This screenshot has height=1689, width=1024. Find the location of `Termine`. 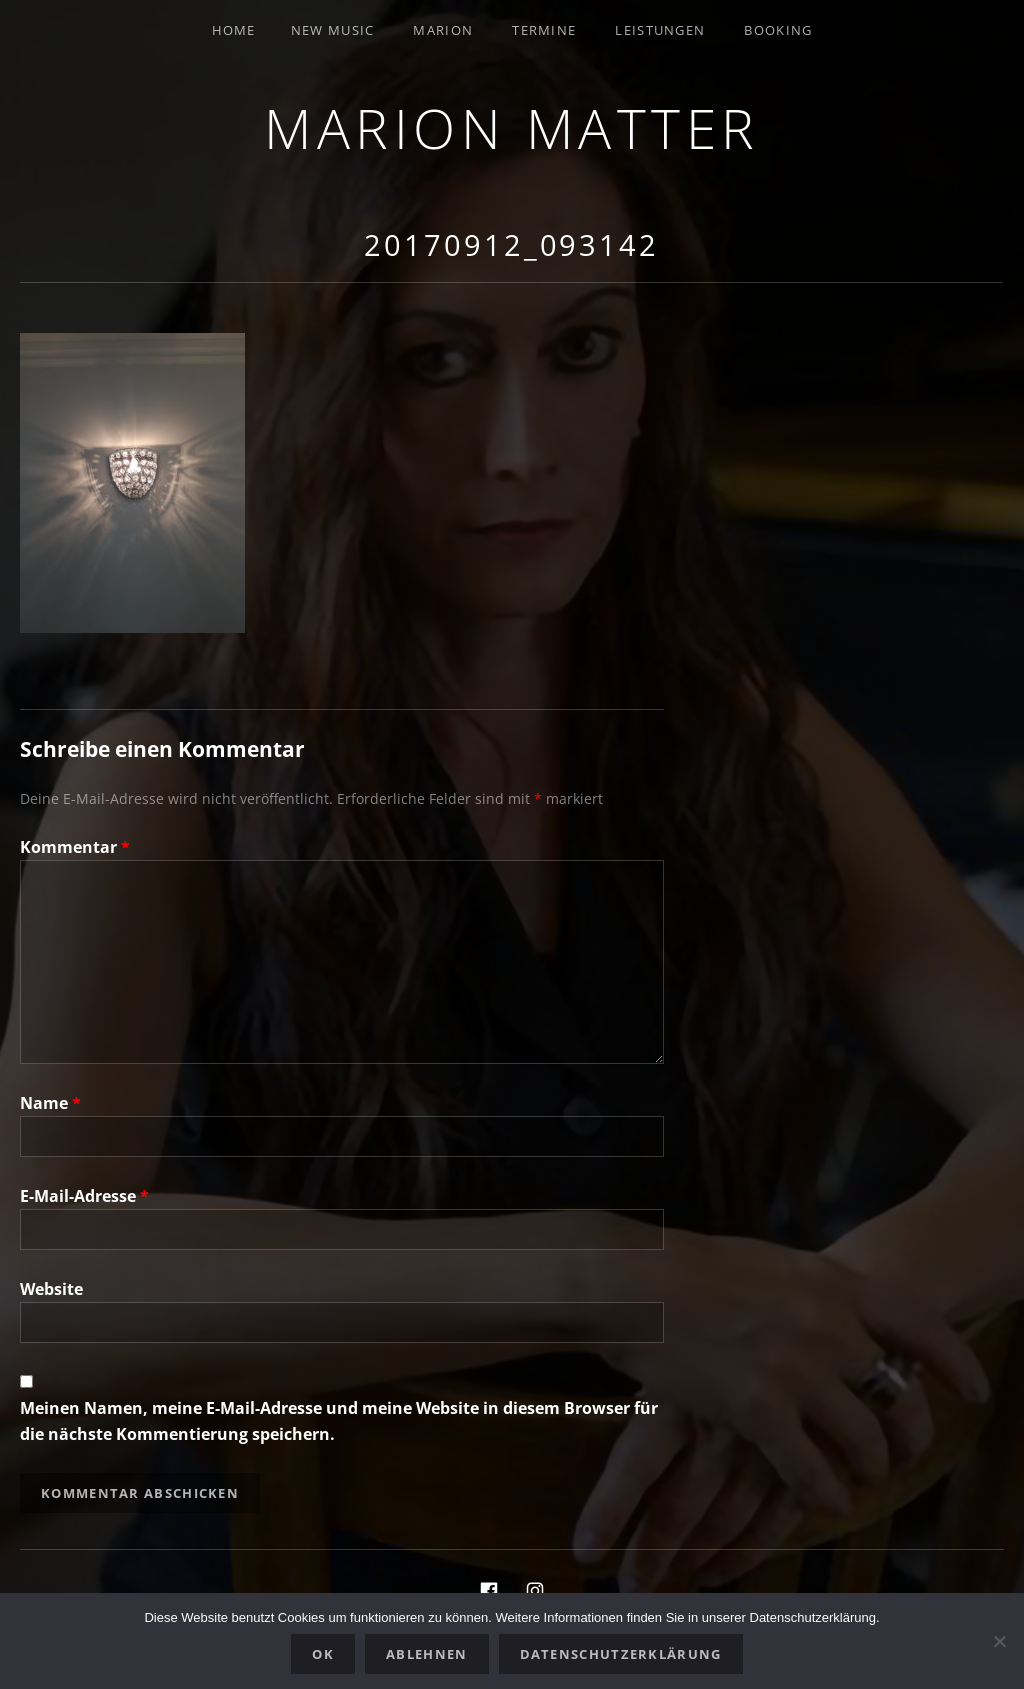

Termine is located at coordinates (544, 30).